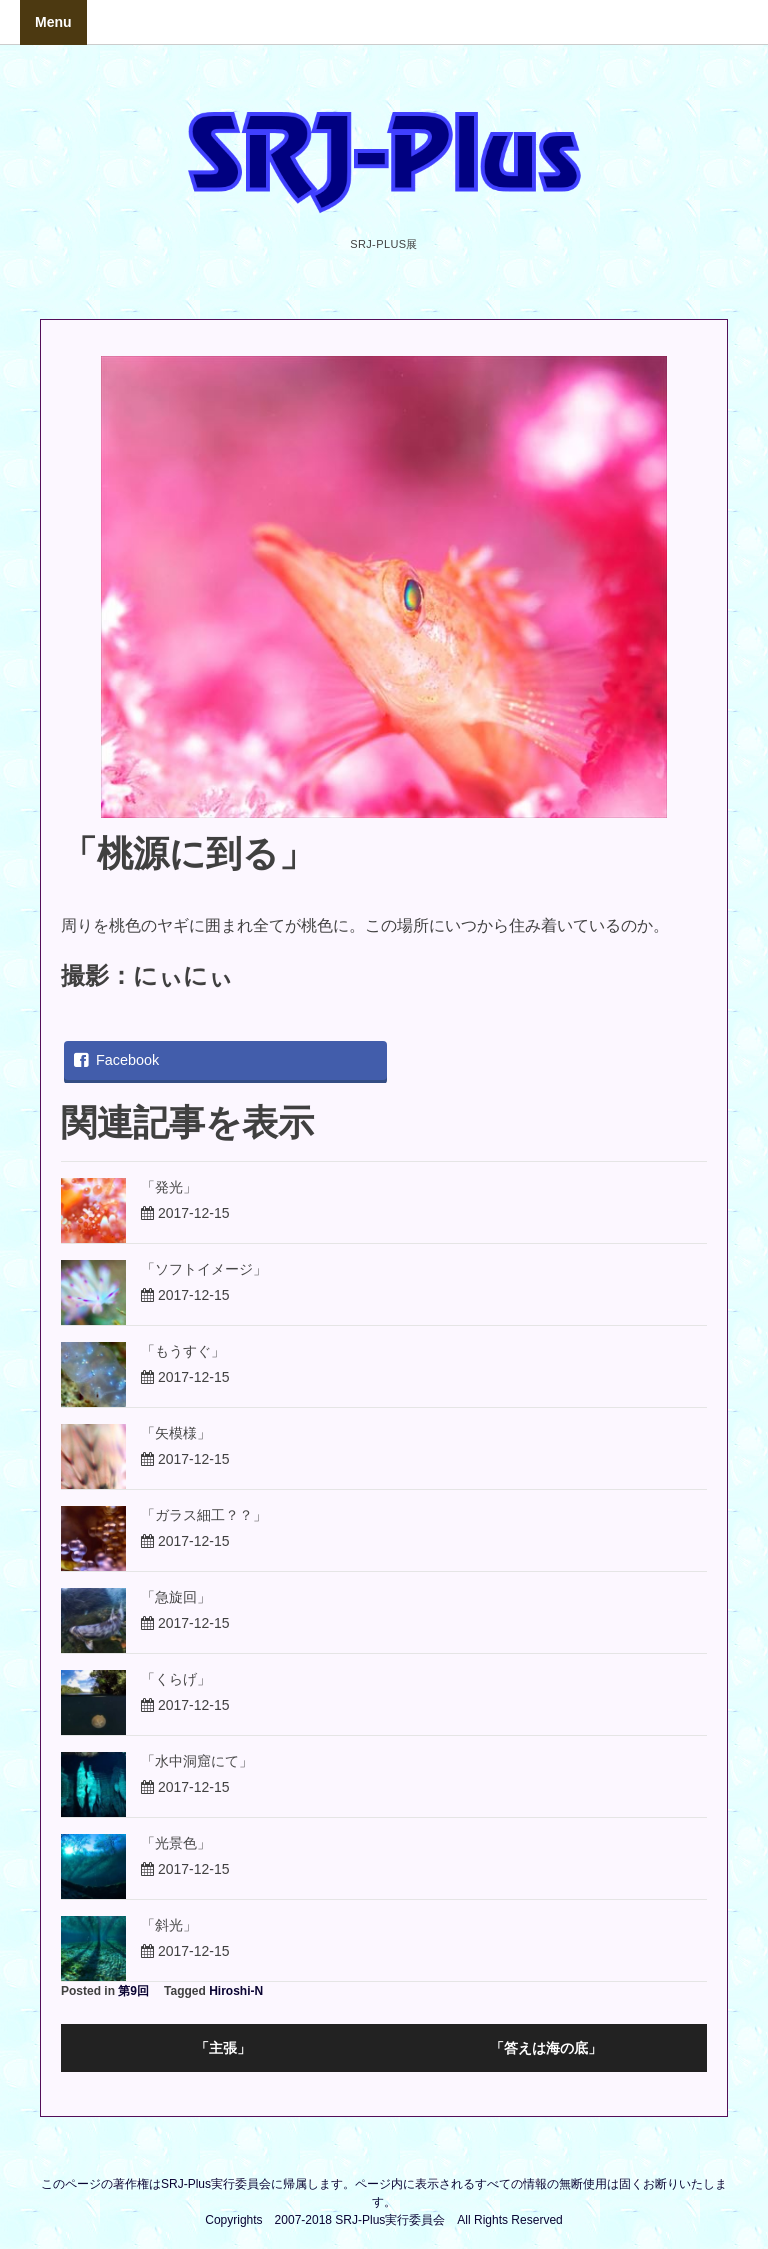 This screenshot has height=2249, width=768. Describe the element at coordinates (204, 1515) in the screenshot. I see `「ガラス細工？？」` at that location.